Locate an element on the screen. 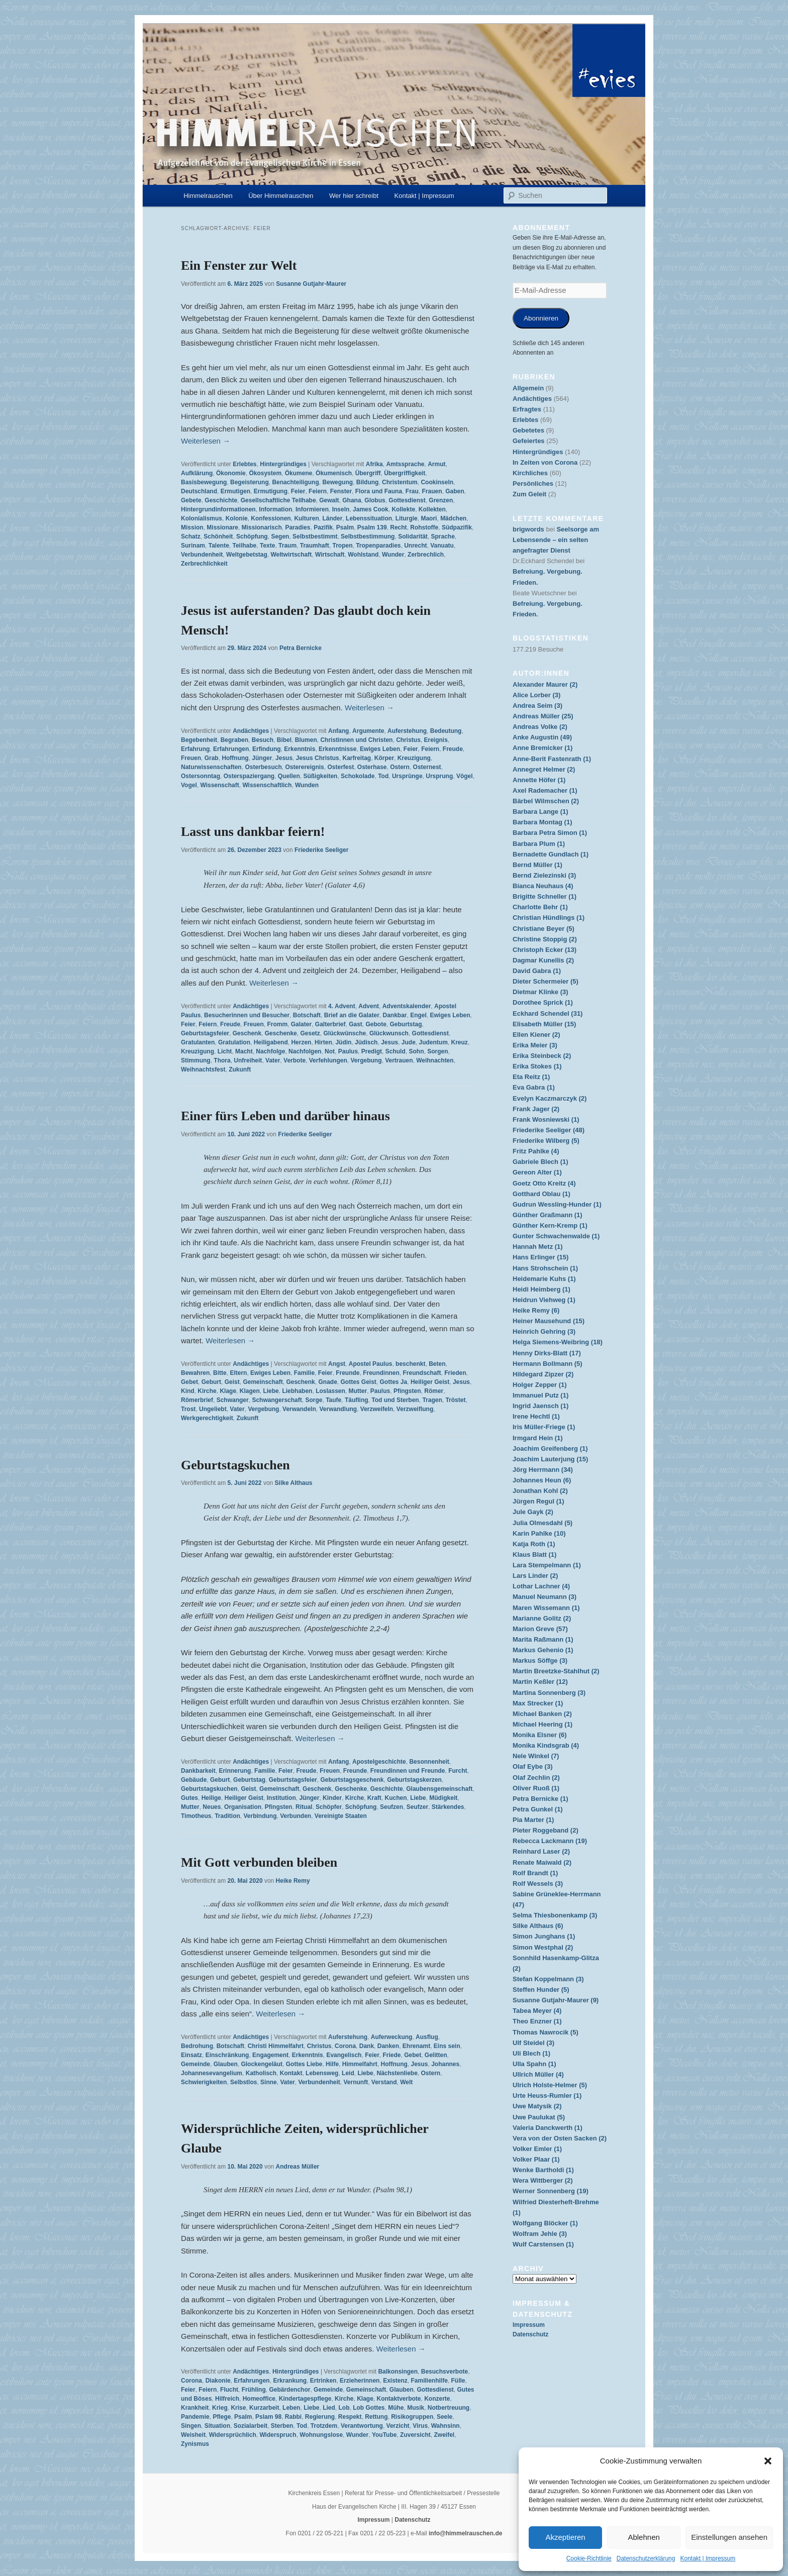 Image resolution: width=788 pixels, height=2576 pixels. Katja Roth (1) is located at coordinates (534, 1544).